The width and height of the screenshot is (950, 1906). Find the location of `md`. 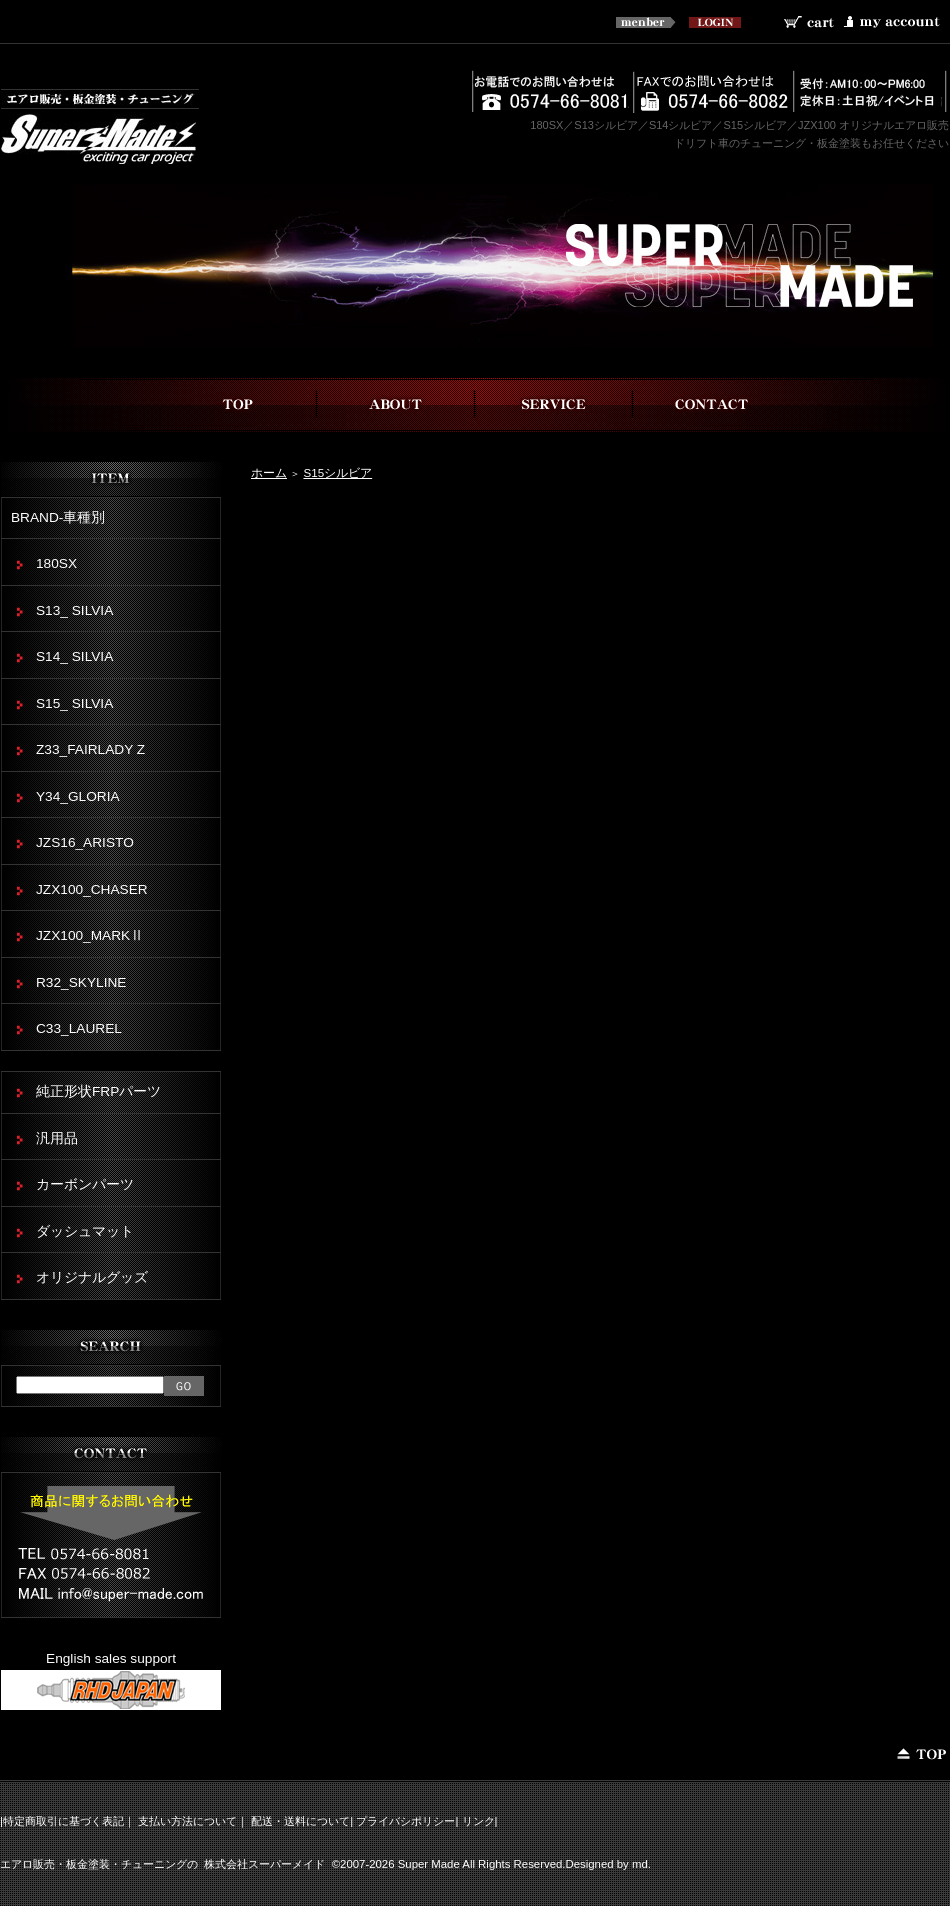

md is located at coordinates (640, 1864).